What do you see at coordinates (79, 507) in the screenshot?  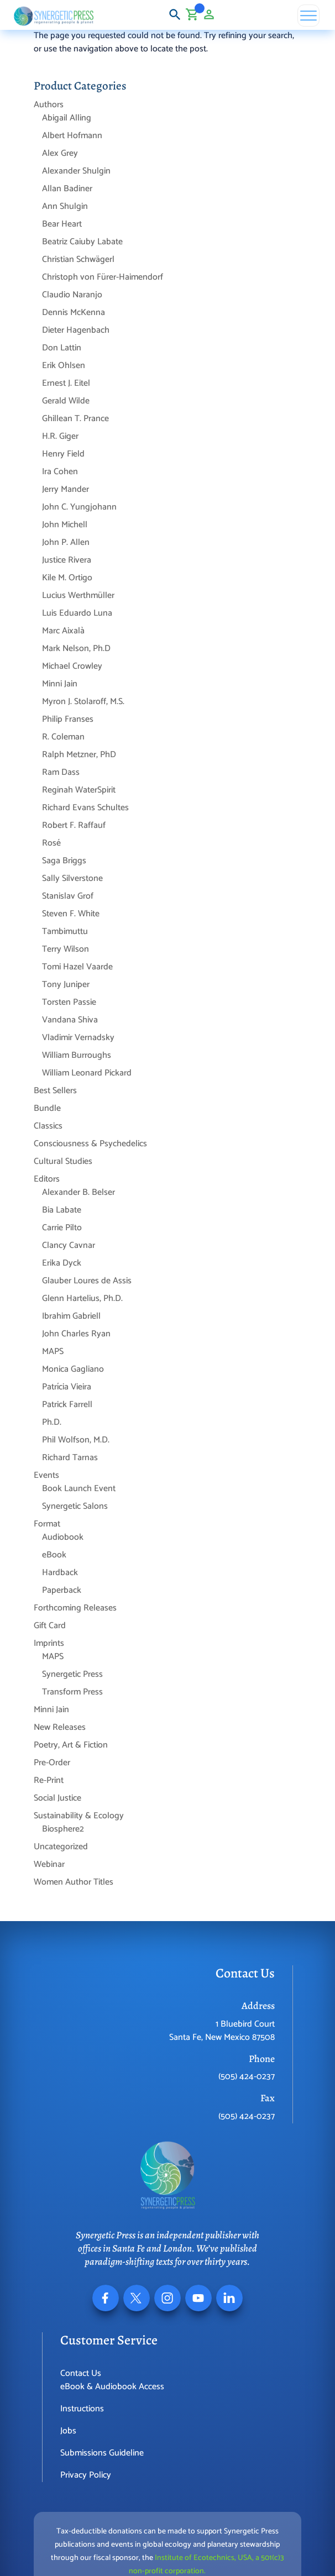 I see `John C. Yungjohann` at bounding box center [79, 507].